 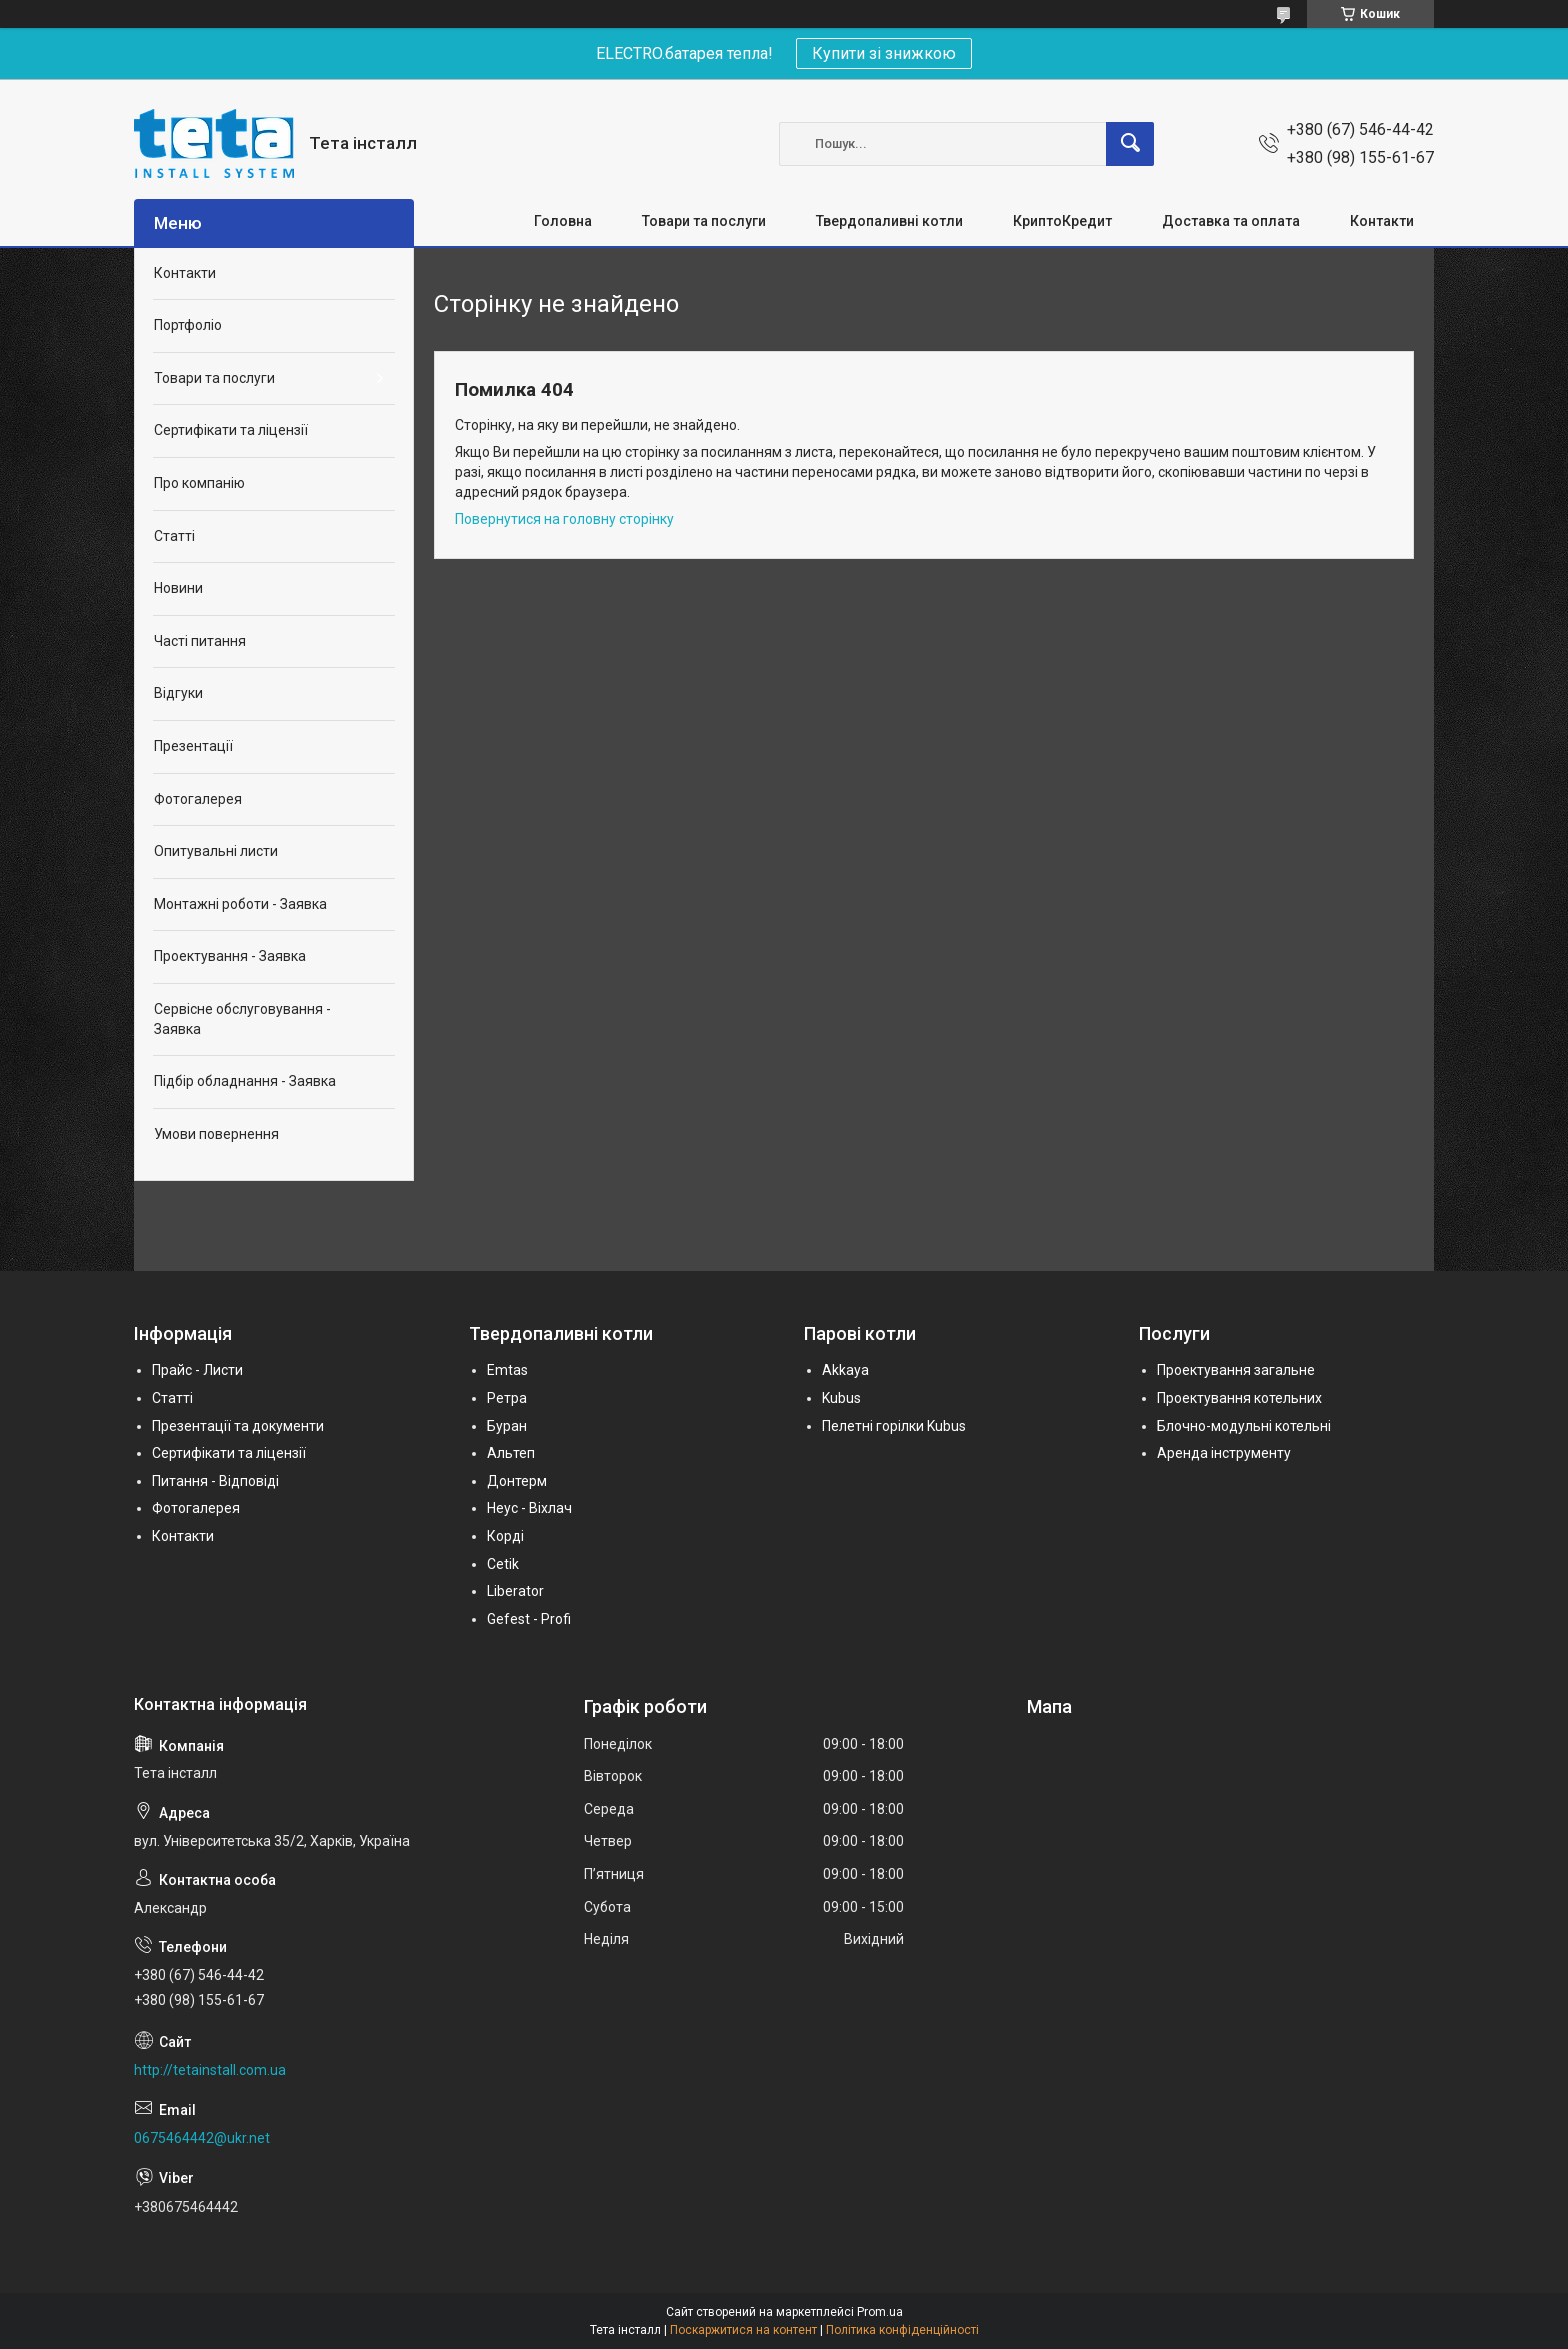 I want to click on Ретра, so click(x=507, y=1398).